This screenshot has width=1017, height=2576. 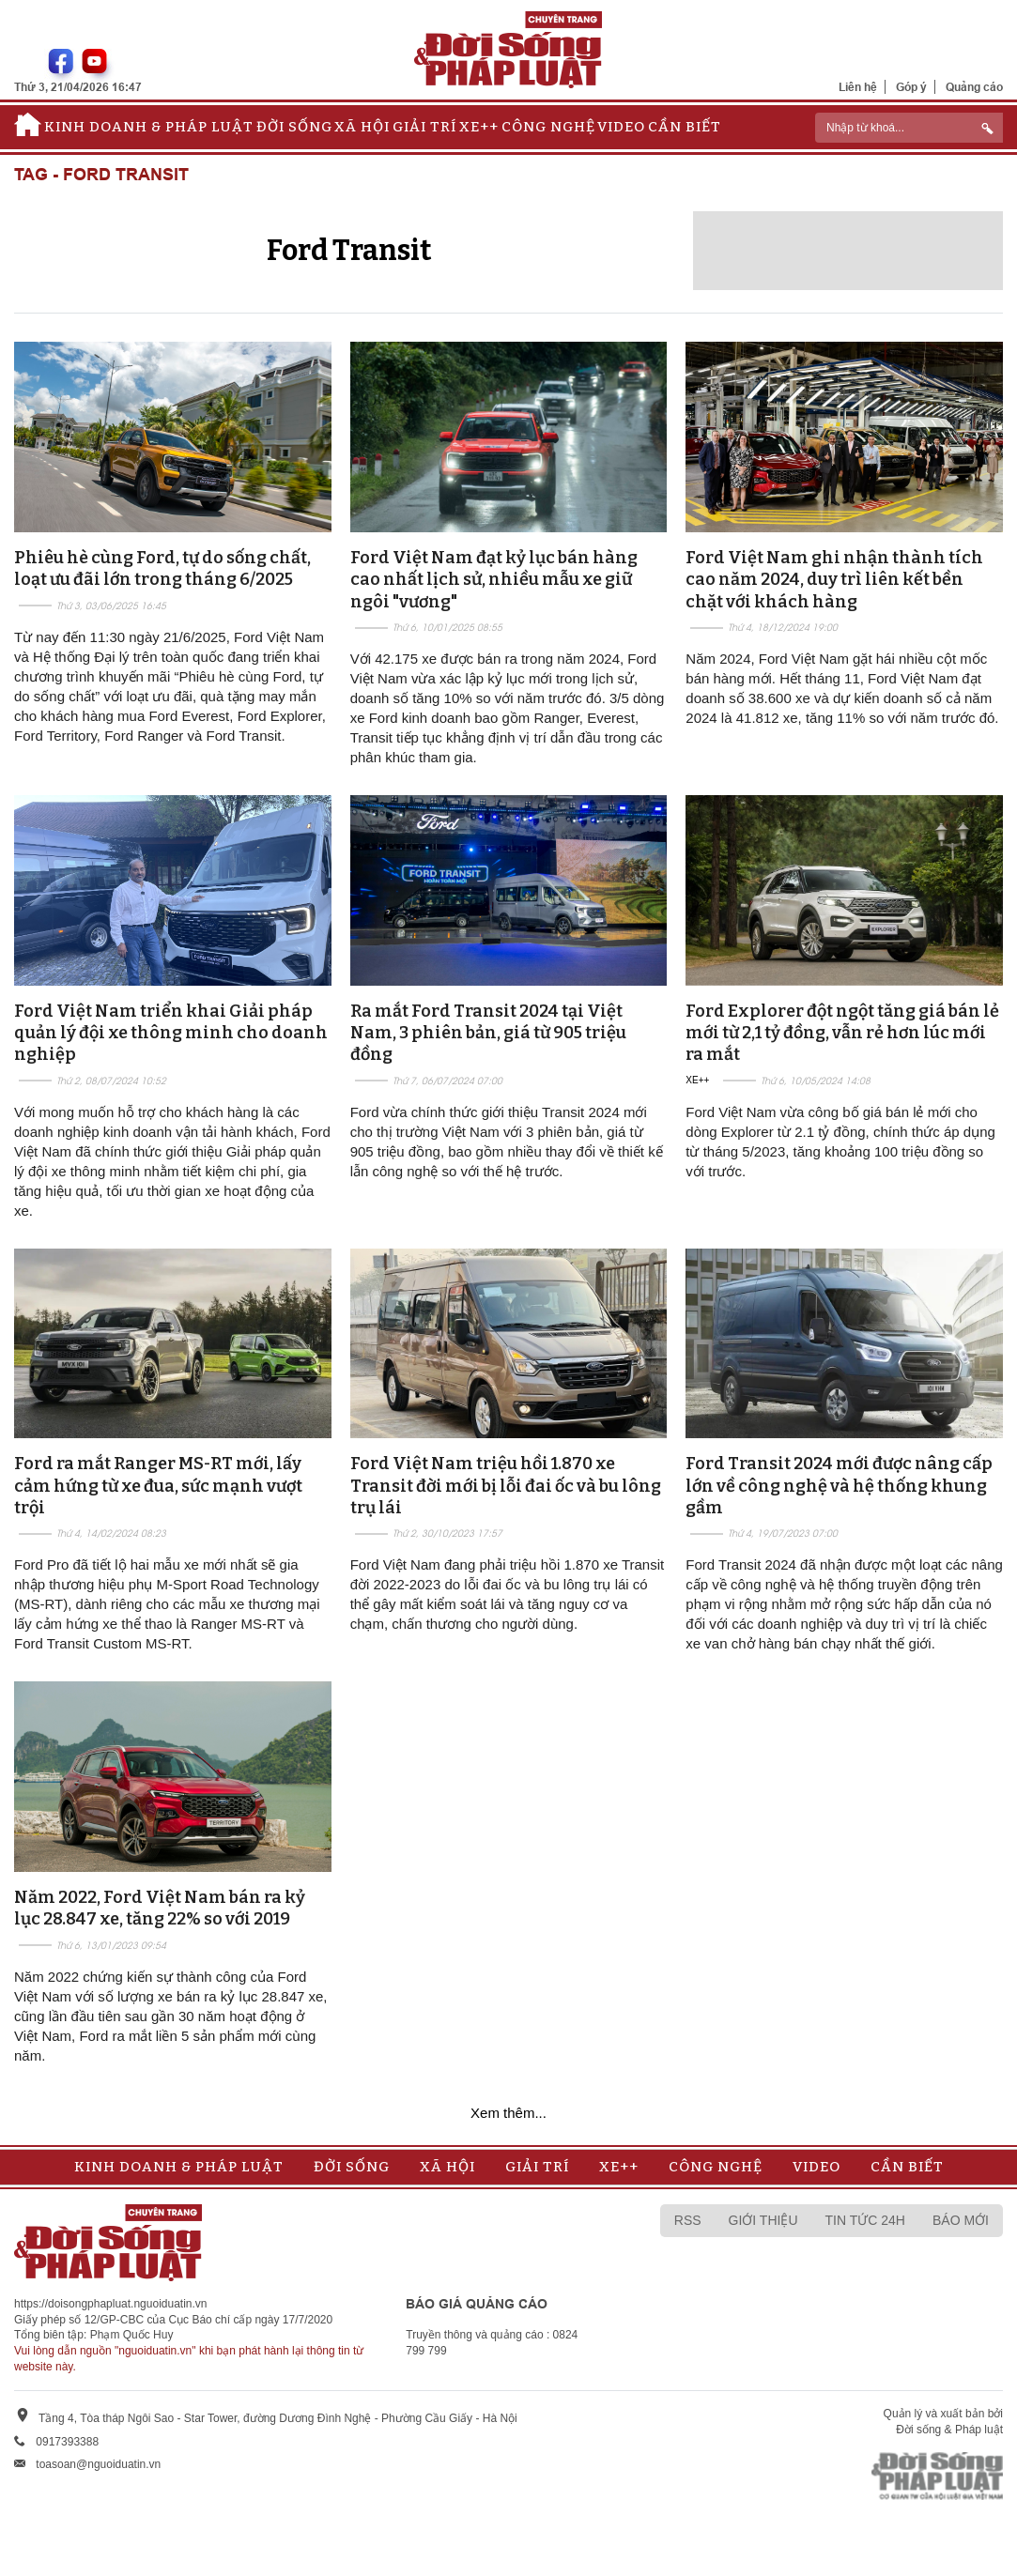 What do you see at coordinates (159, 1908) in the screenshot?
I see `Năm 2022, Ford Việt Nam bán ra kỷ lục 28.847 xe, tăng 22% so với 2019` at bounding box center [159, 1908].